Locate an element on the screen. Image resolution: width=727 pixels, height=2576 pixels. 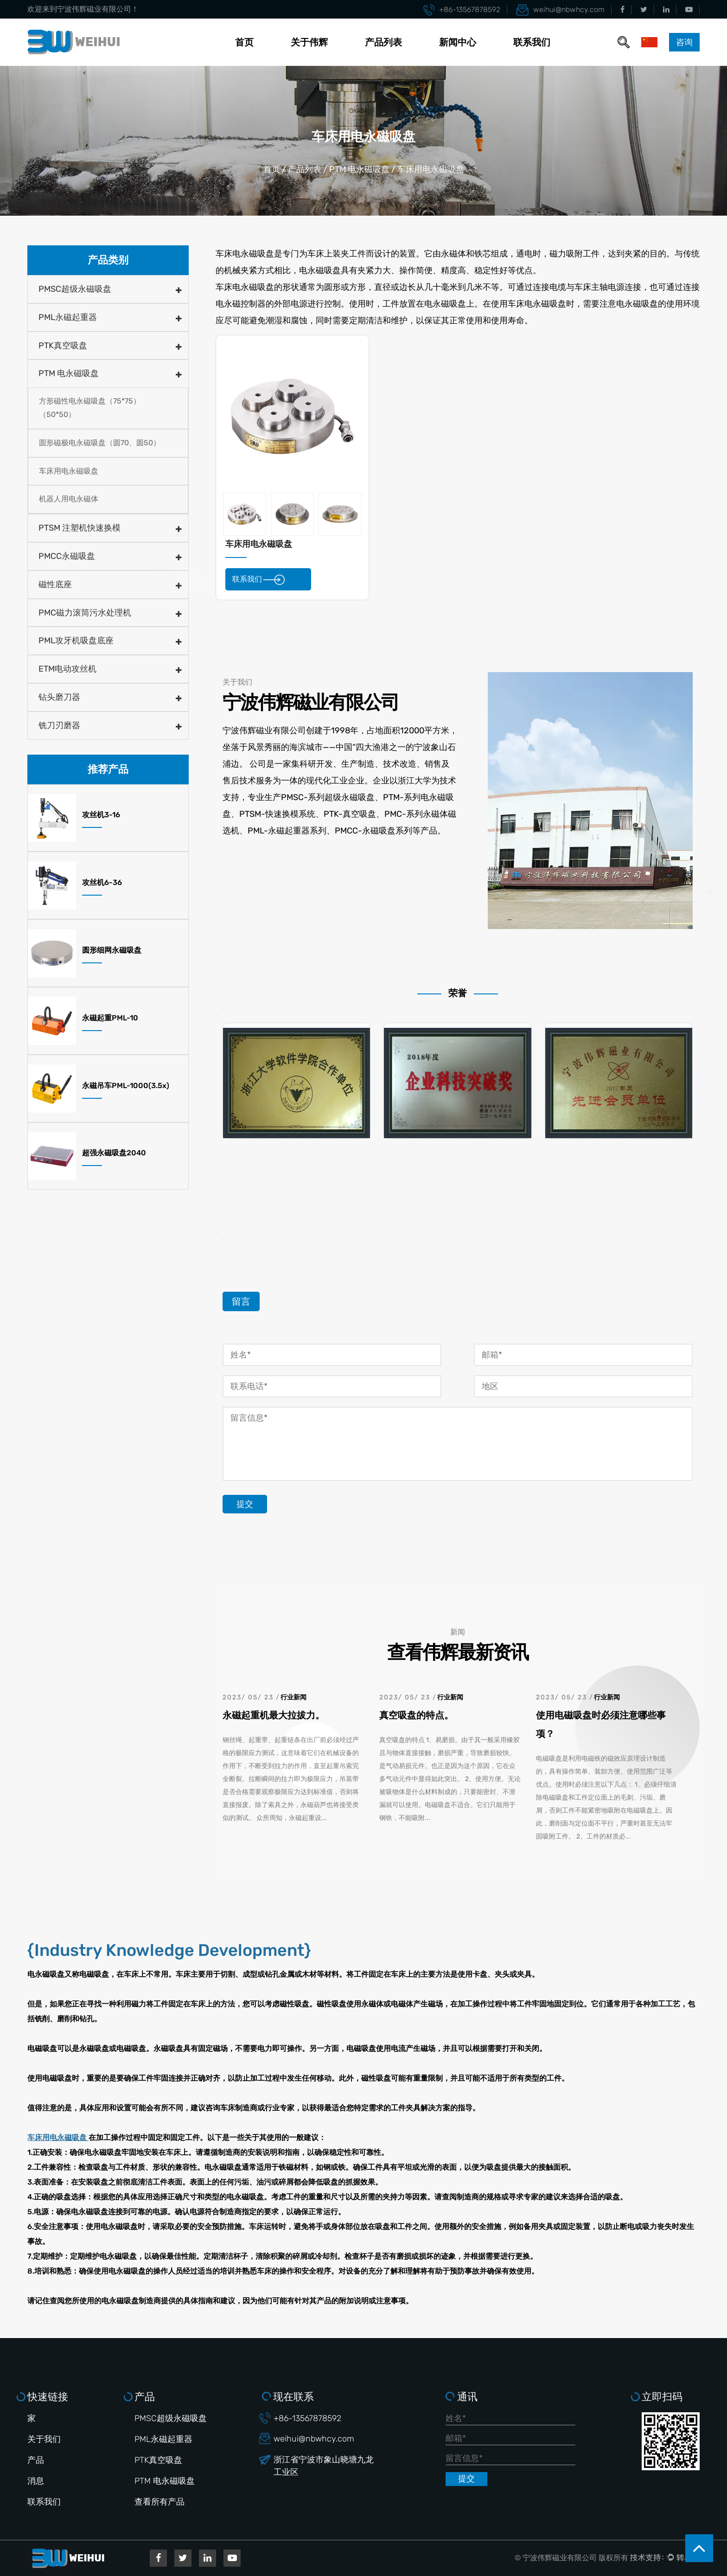
Previous is located at coordinates (217, 1015).